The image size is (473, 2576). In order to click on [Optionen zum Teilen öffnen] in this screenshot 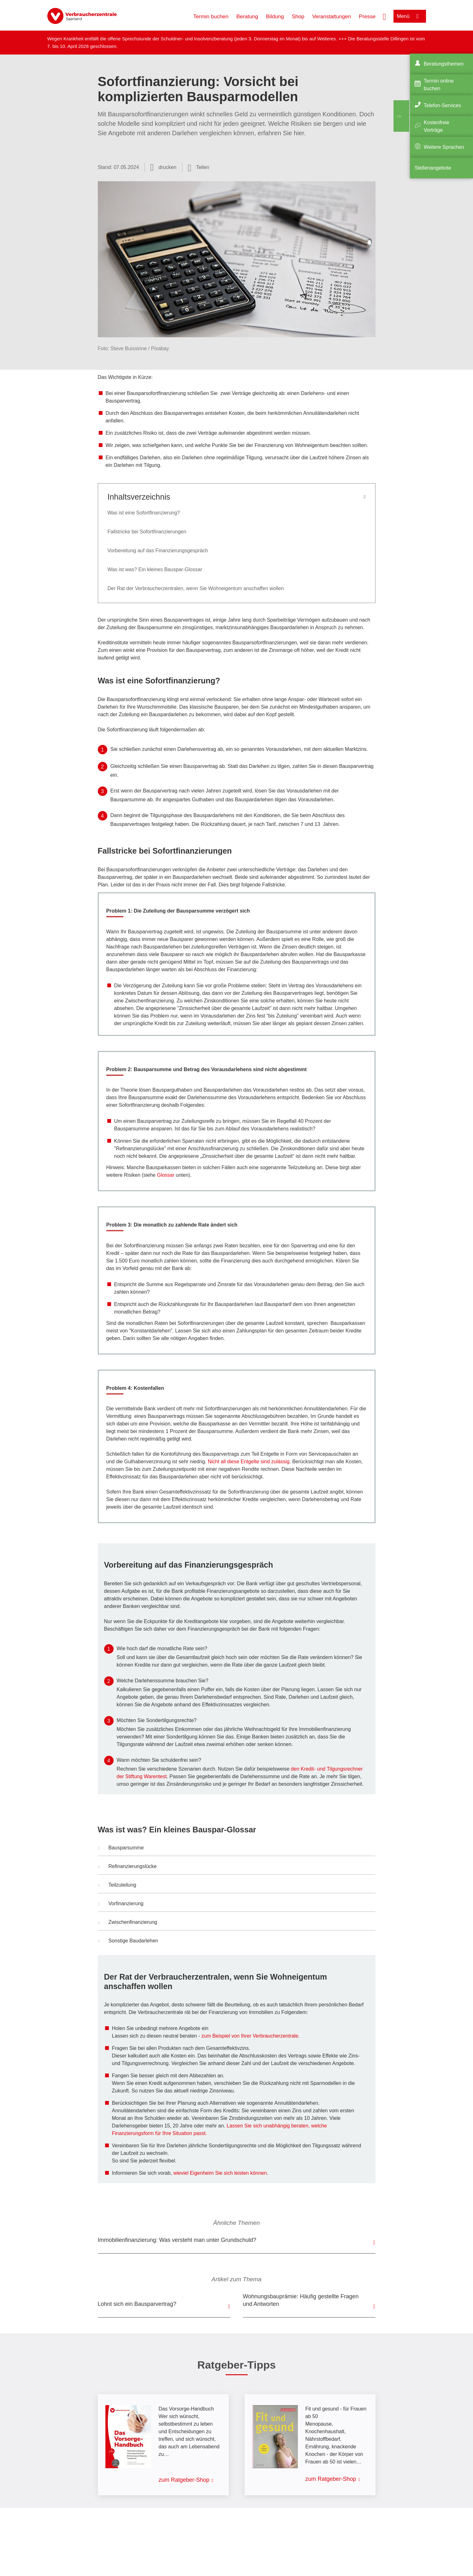, I will do `click(198, 167)`.